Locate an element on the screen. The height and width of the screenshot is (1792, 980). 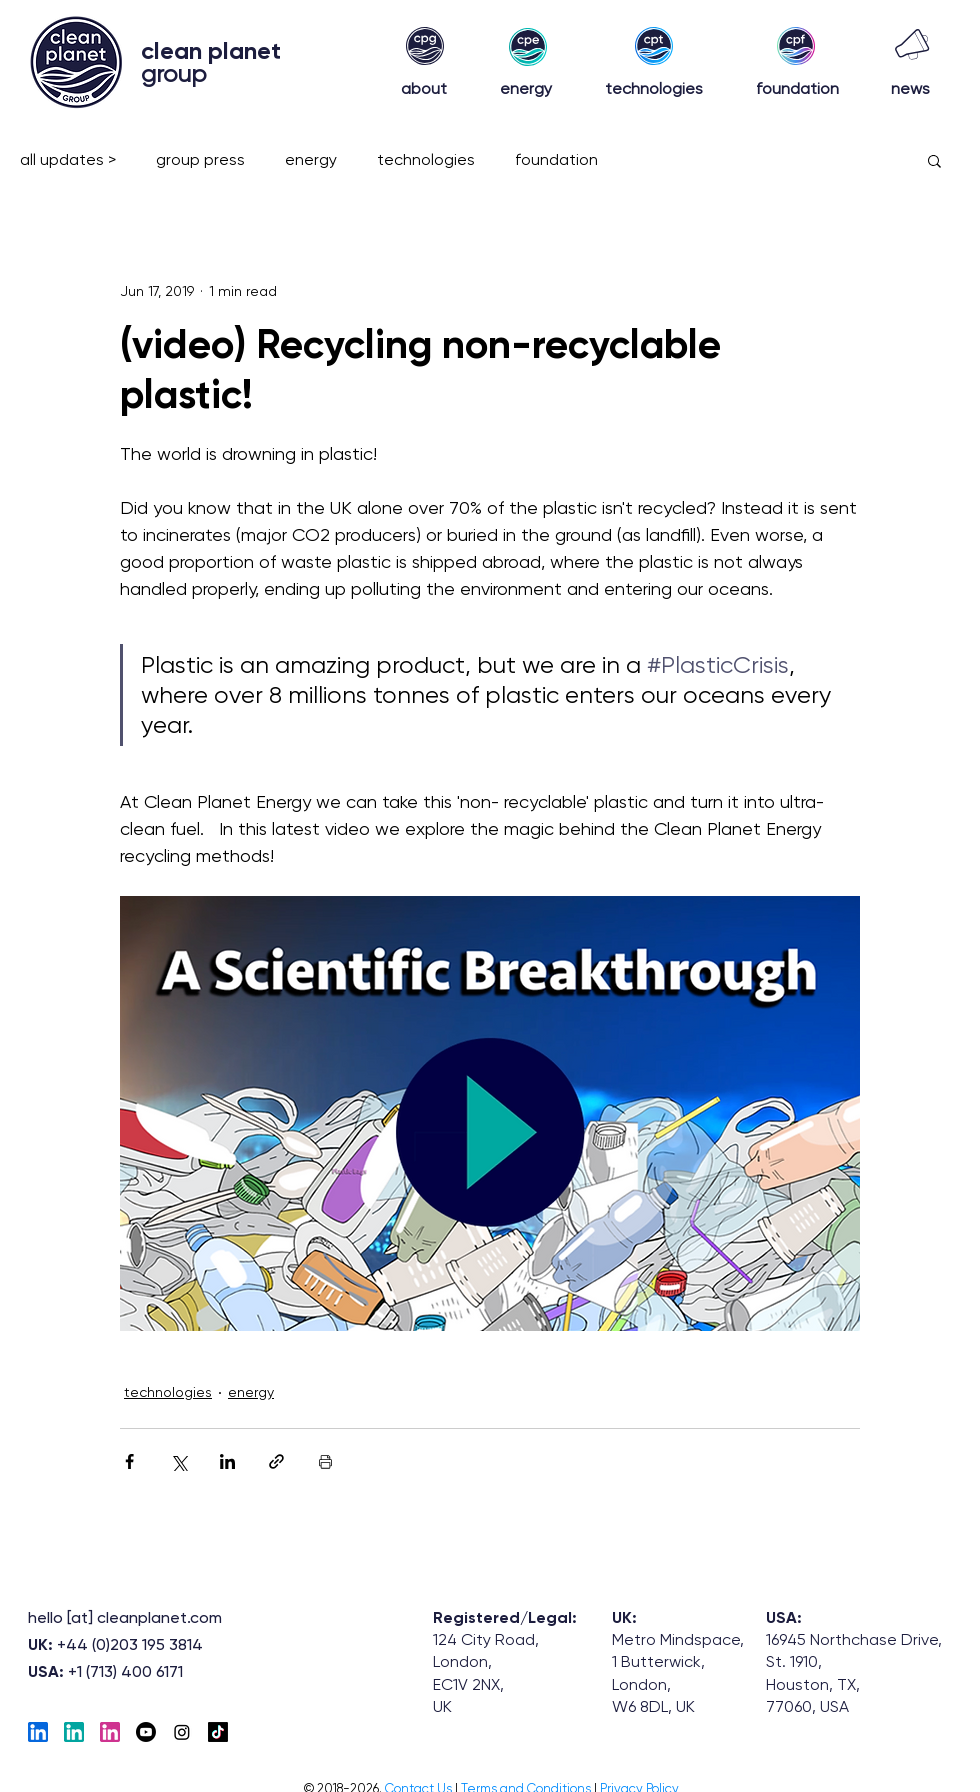
[Tech_linkedIn] is located at coordinates (38, 1732).